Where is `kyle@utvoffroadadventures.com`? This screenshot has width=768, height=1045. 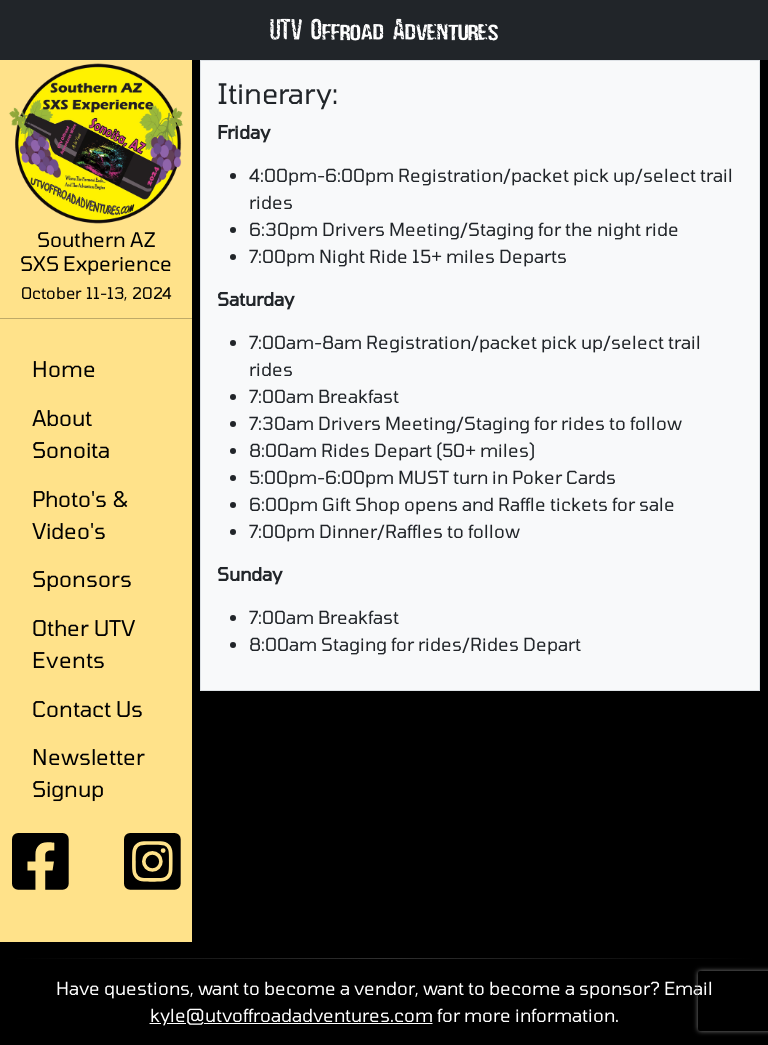 kyle@utvoffroadadventures.com is located at coordinates (291, 1015).